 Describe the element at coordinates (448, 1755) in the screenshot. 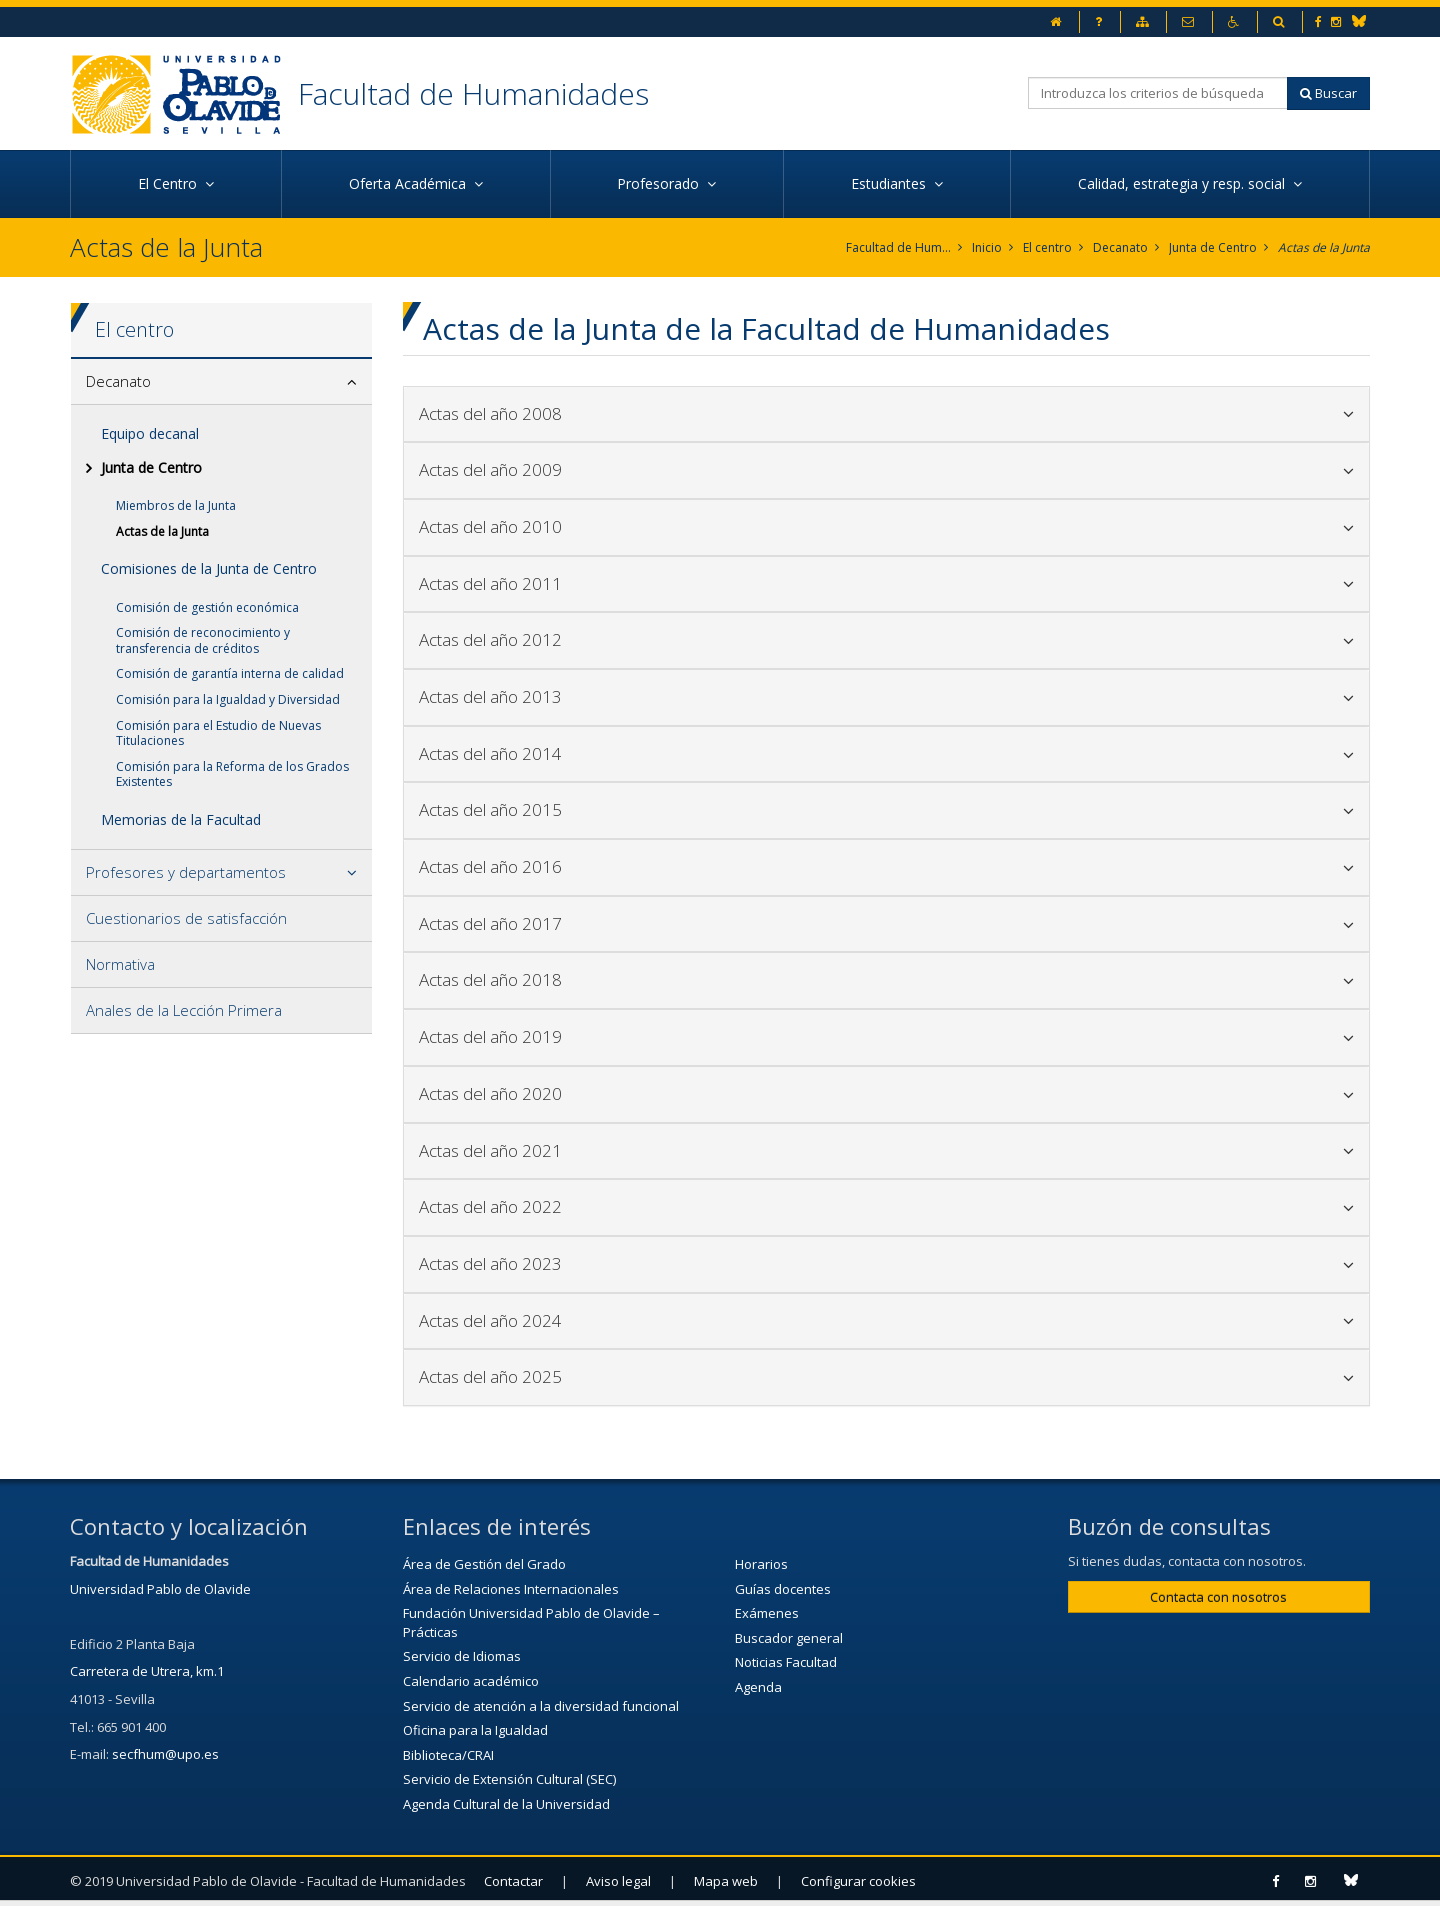

I see `Biblioteca/CRAI` at that location.